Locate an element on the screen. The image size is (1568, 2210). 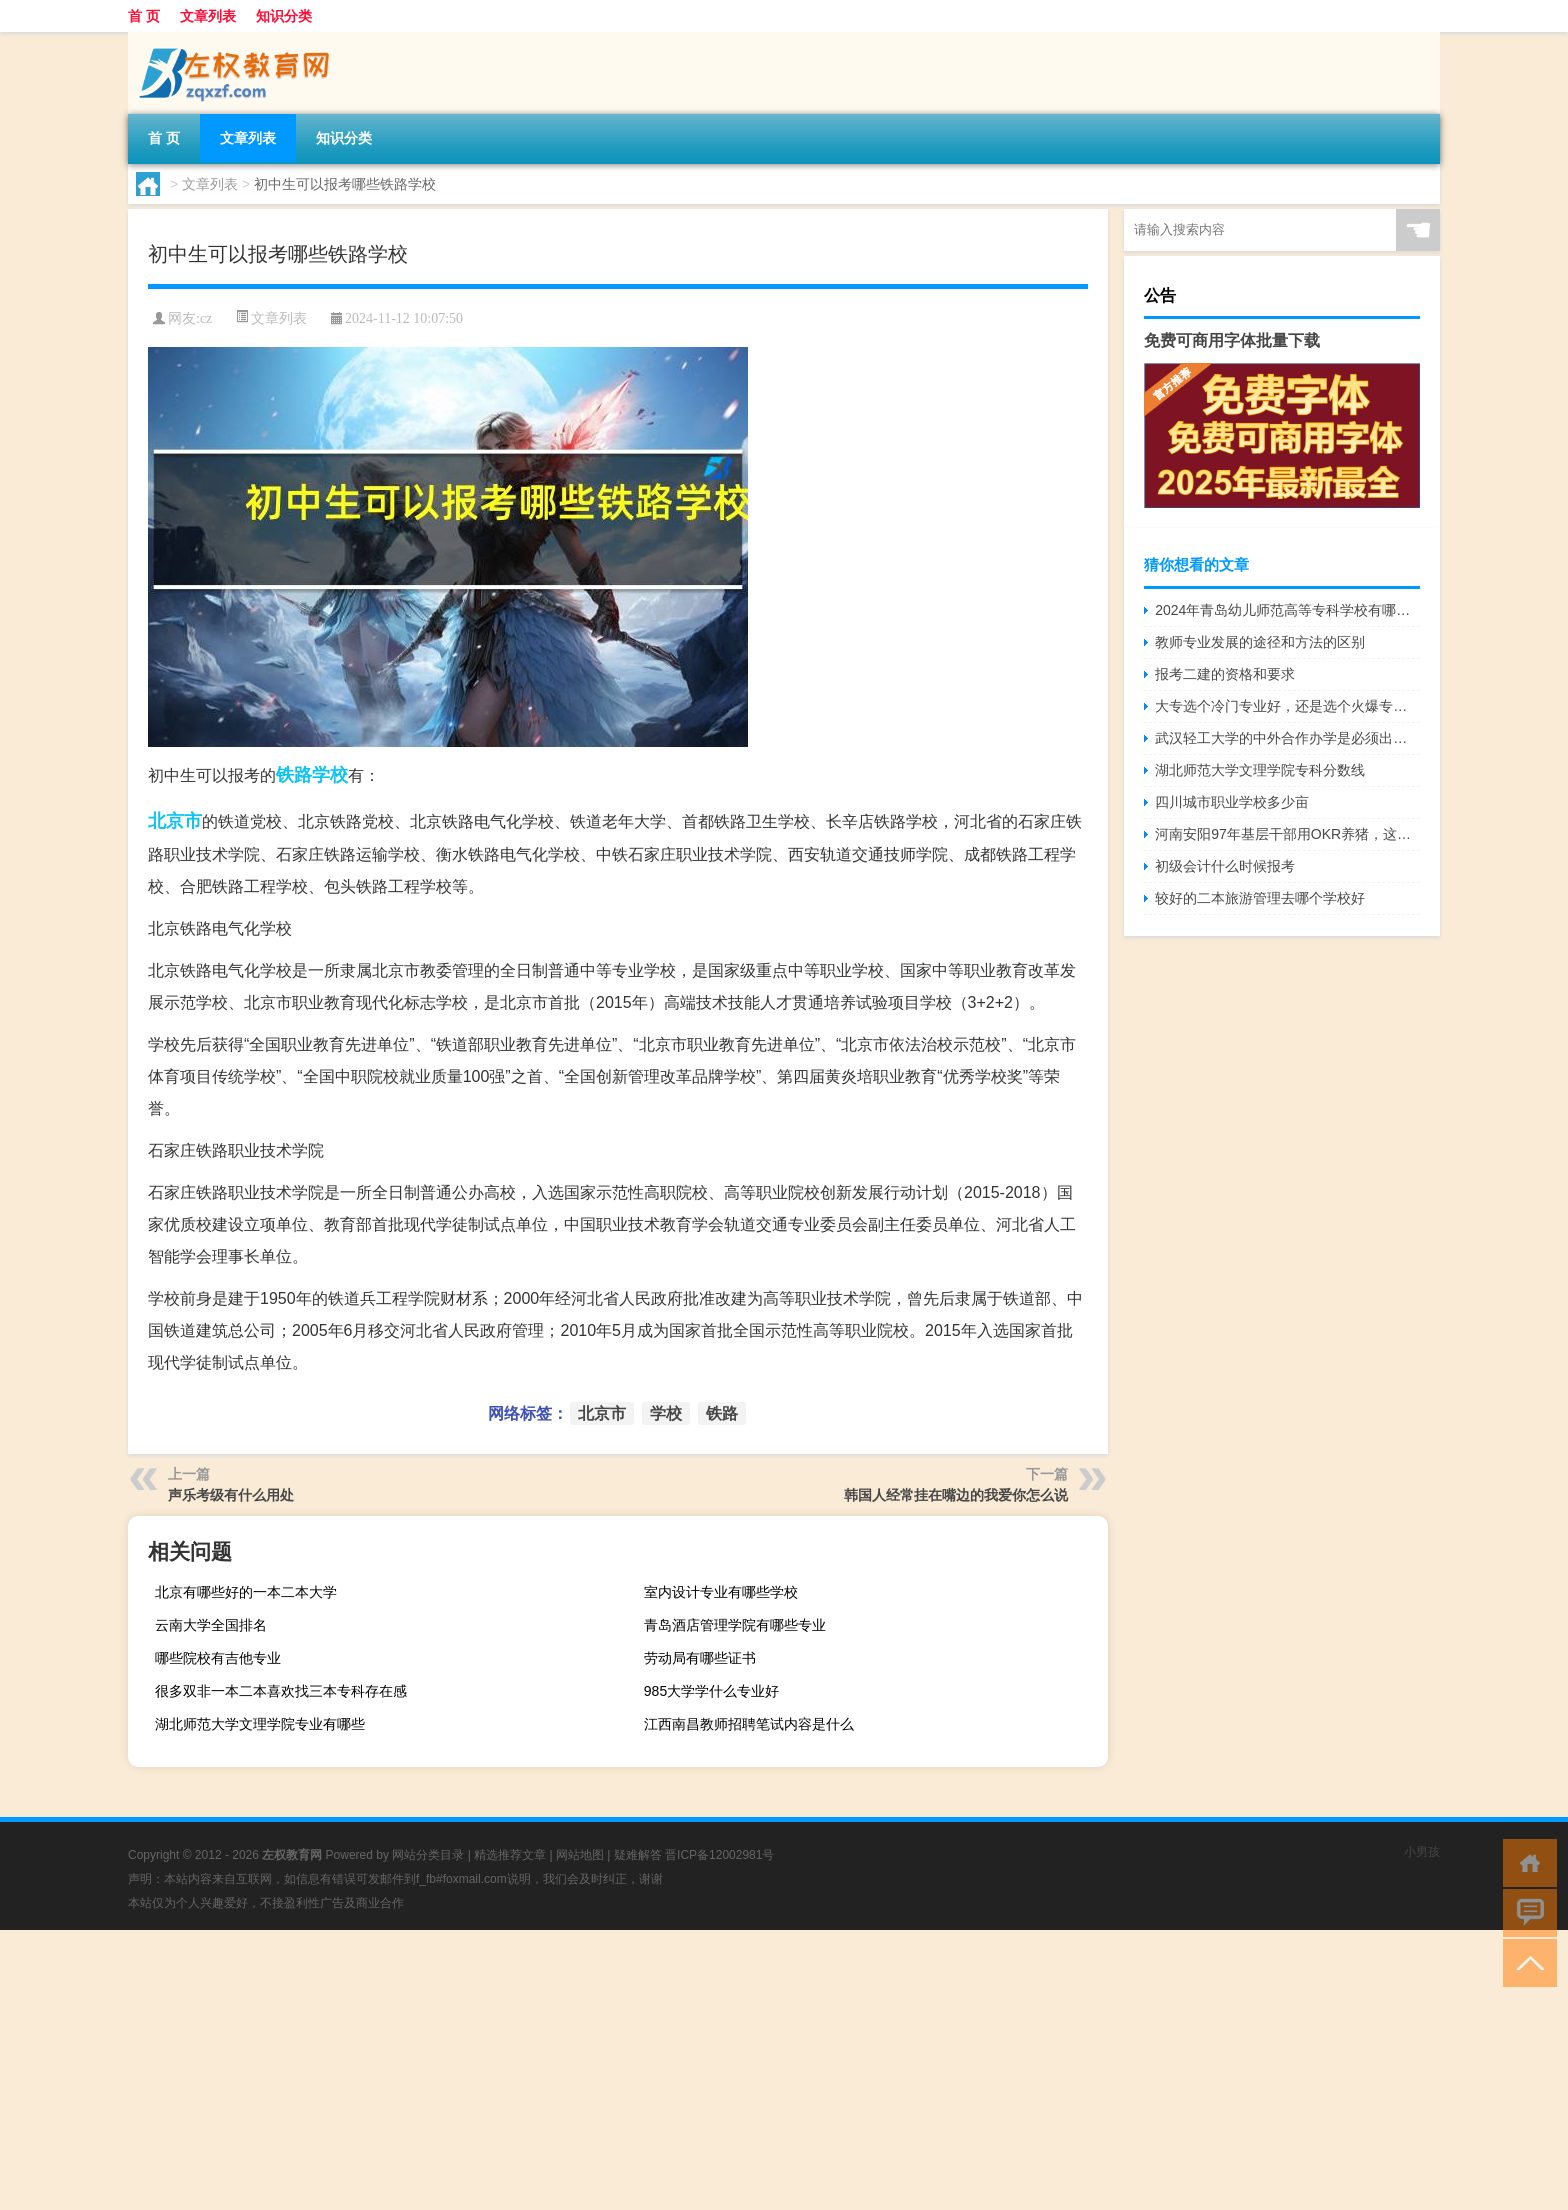
2024年青岛幼儿师范高等专科学校有哪些专业比较好 is located at coordinates (1287, 610).